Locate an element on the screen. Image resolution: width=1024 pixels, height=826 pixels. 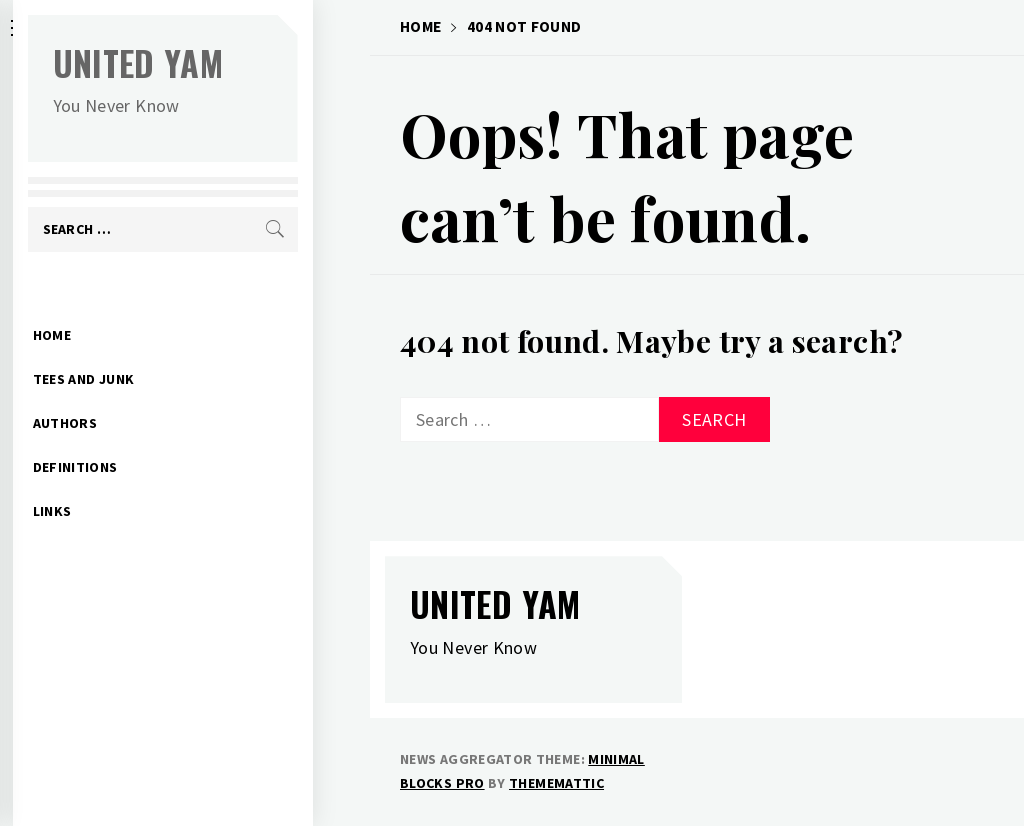
Links is located at coordinates (109, 480).